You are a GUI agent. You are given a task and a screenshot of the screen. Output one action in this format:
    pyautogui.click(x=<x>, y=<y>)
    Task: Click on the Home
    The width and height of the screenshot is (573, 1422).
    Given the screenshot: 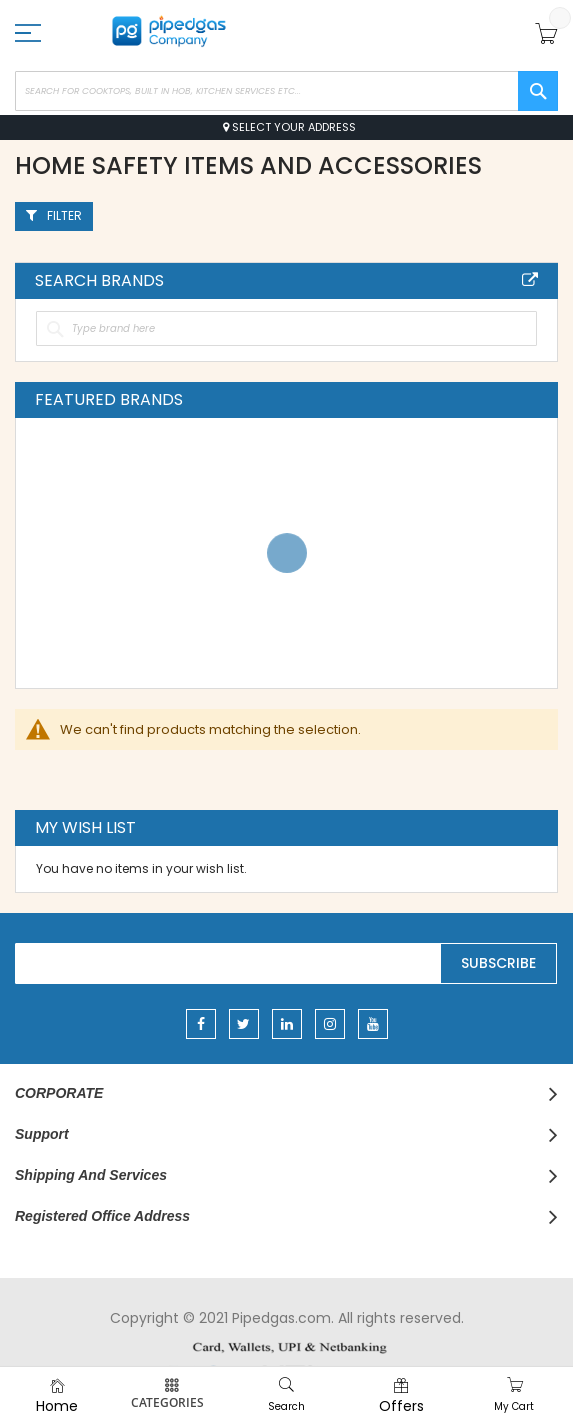 What is the action you would take?
    pyautogui.click(x=57, y=1406)
    